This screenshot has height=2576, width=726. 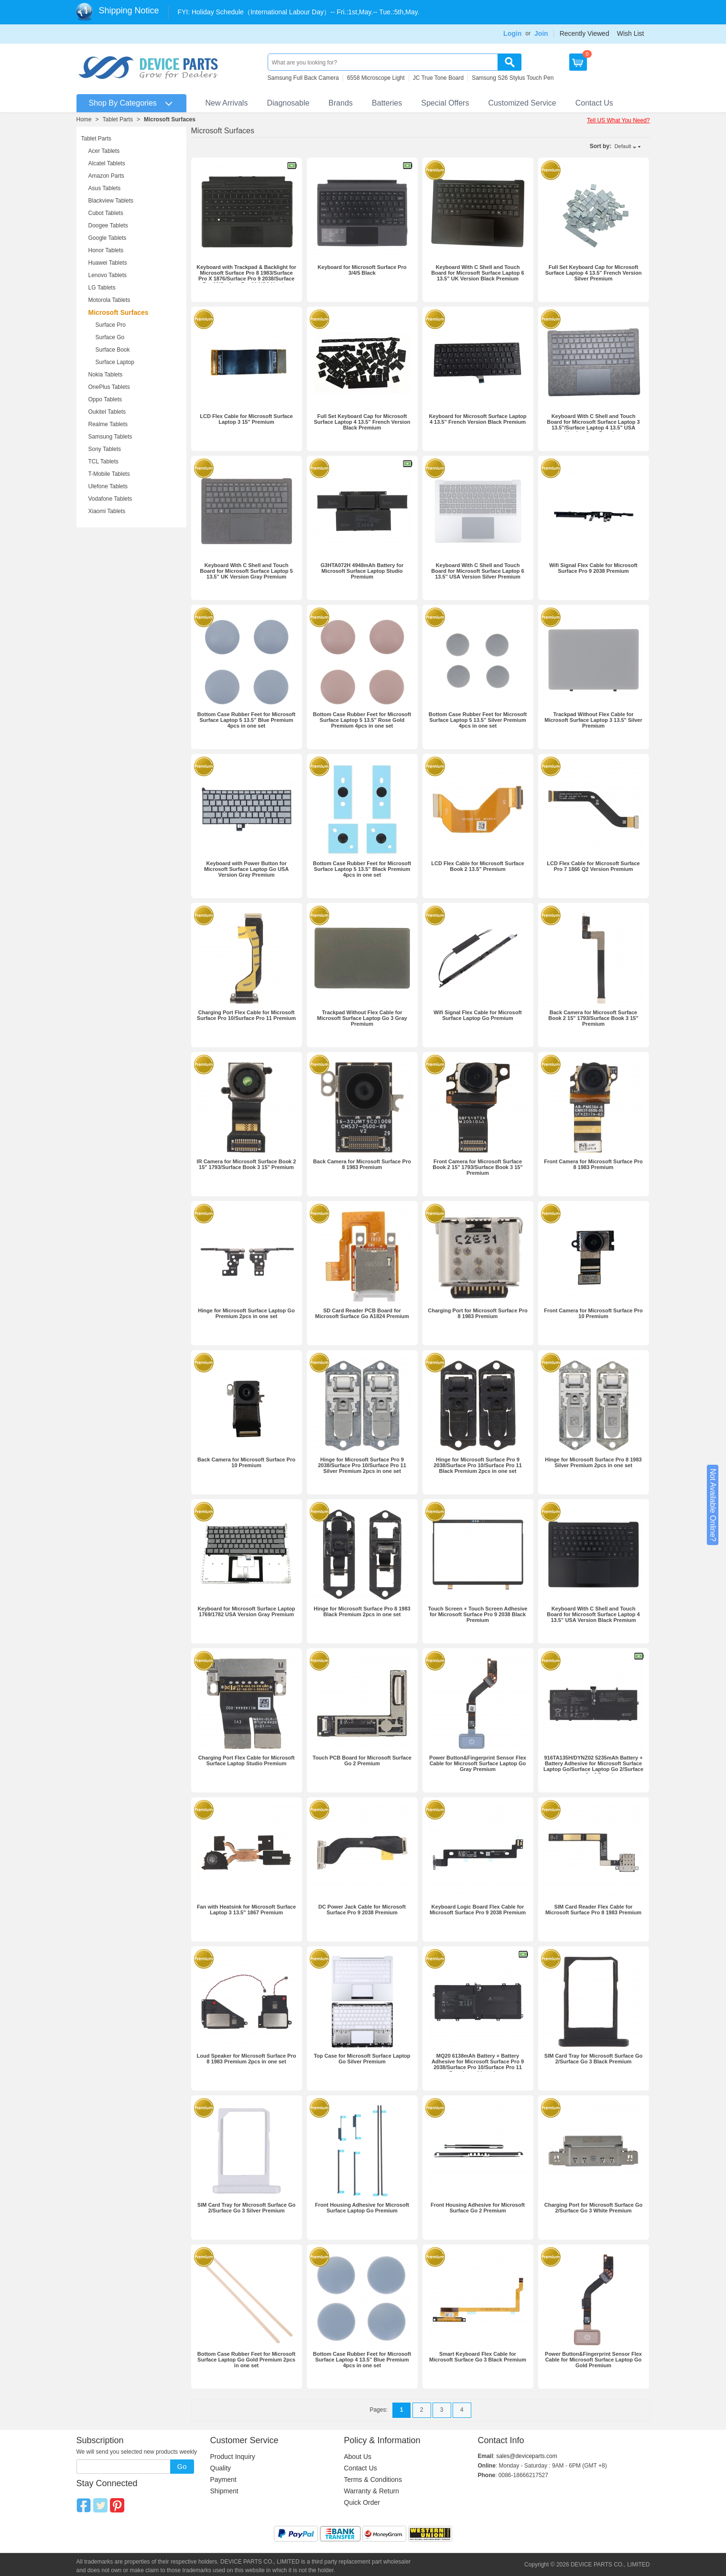 I want to click on Trackpad Without Flex Cable for Microsoft Surface Laptop Go 3 Gray Premium, so click(x=362, y=1018).